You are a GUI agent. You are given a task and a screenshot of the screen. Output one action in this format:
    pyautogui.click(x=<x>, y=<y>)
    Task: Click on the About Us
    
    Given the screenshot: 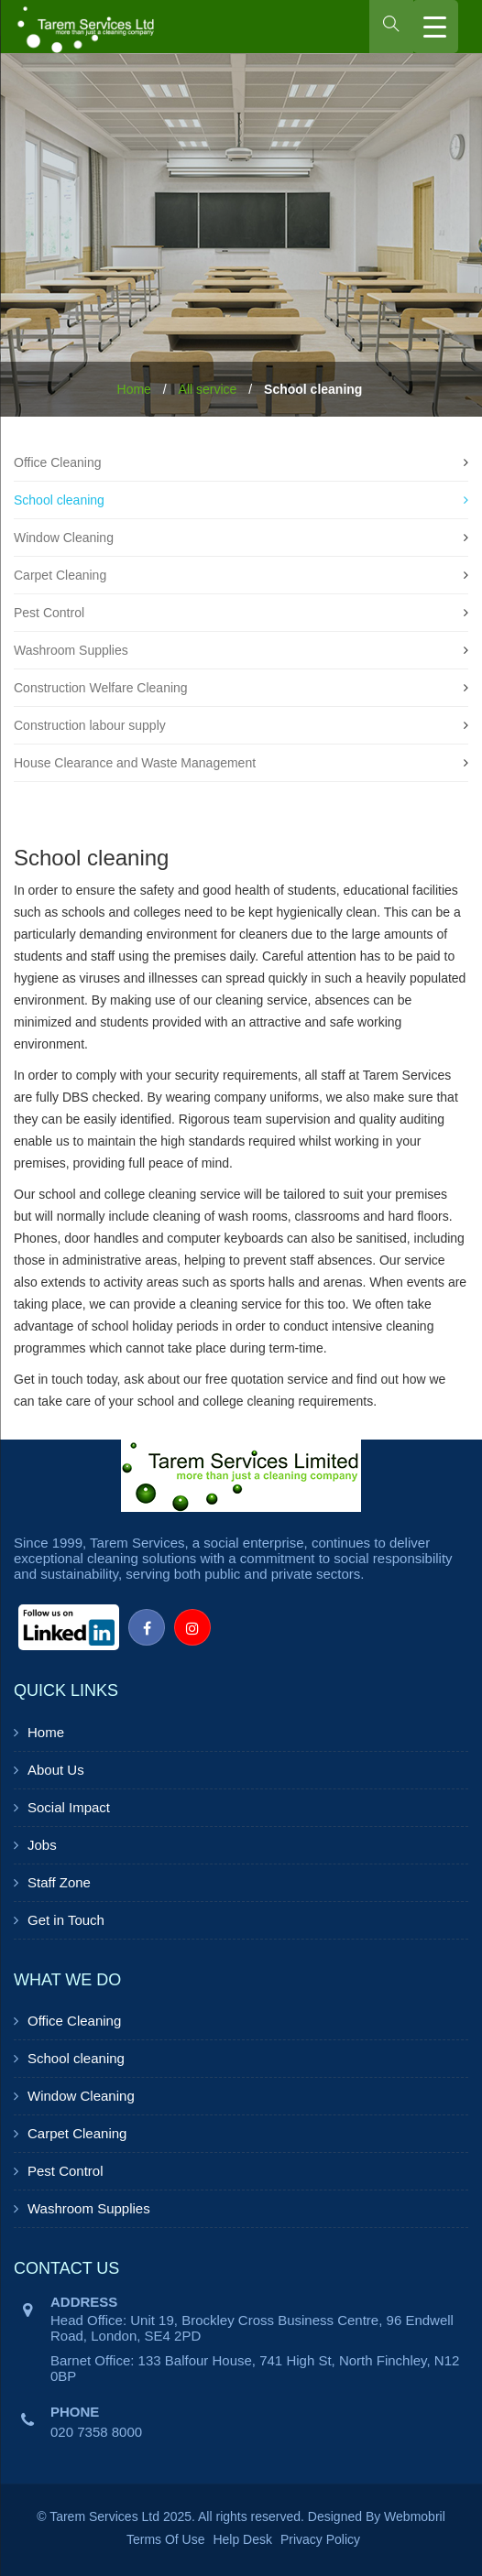 What is the action you would take?
    pyautogui.click(x=55, y=1769)
    